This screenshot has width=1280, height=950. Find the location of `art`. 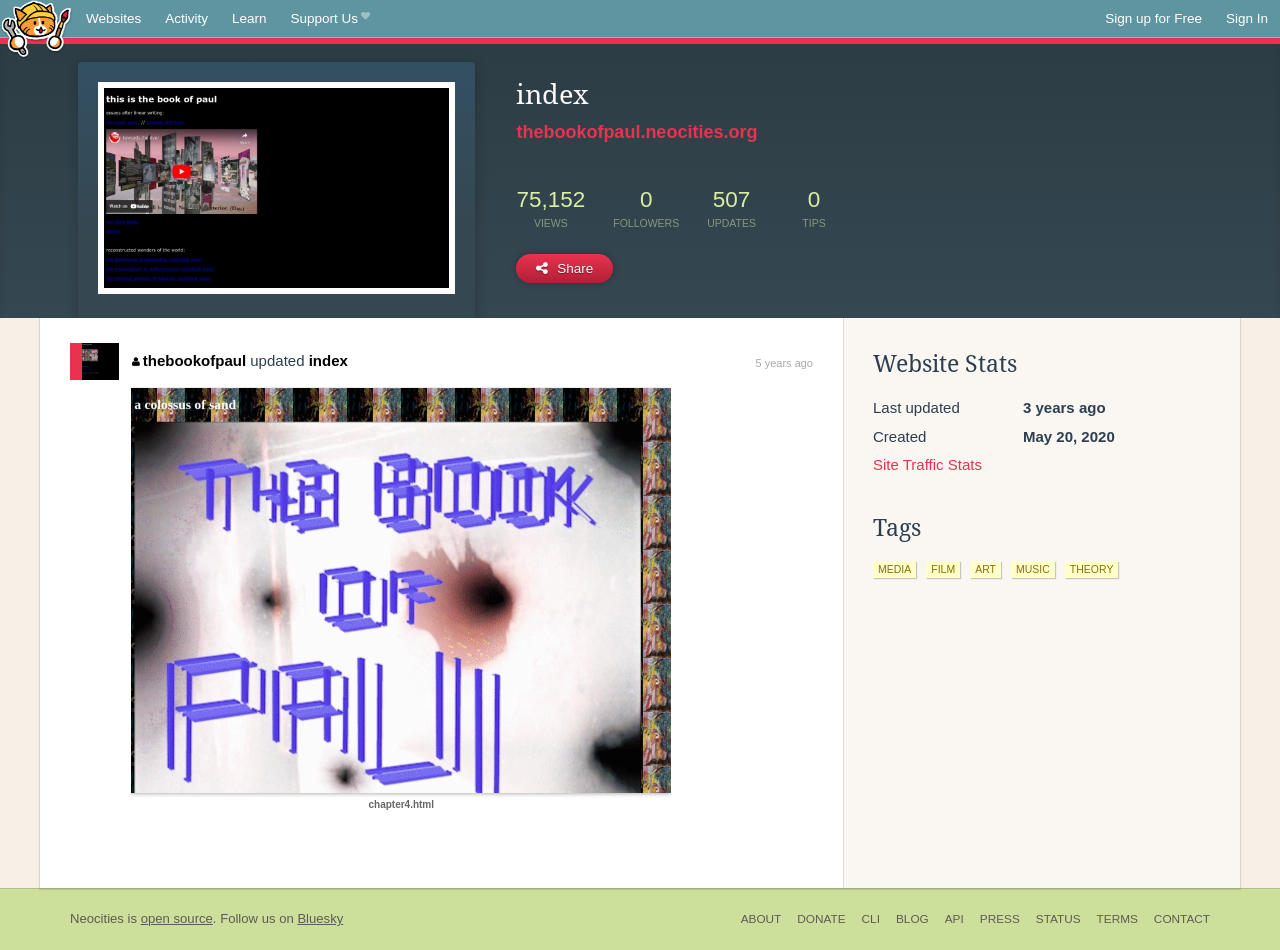

art is located at coordinates (985, 569).